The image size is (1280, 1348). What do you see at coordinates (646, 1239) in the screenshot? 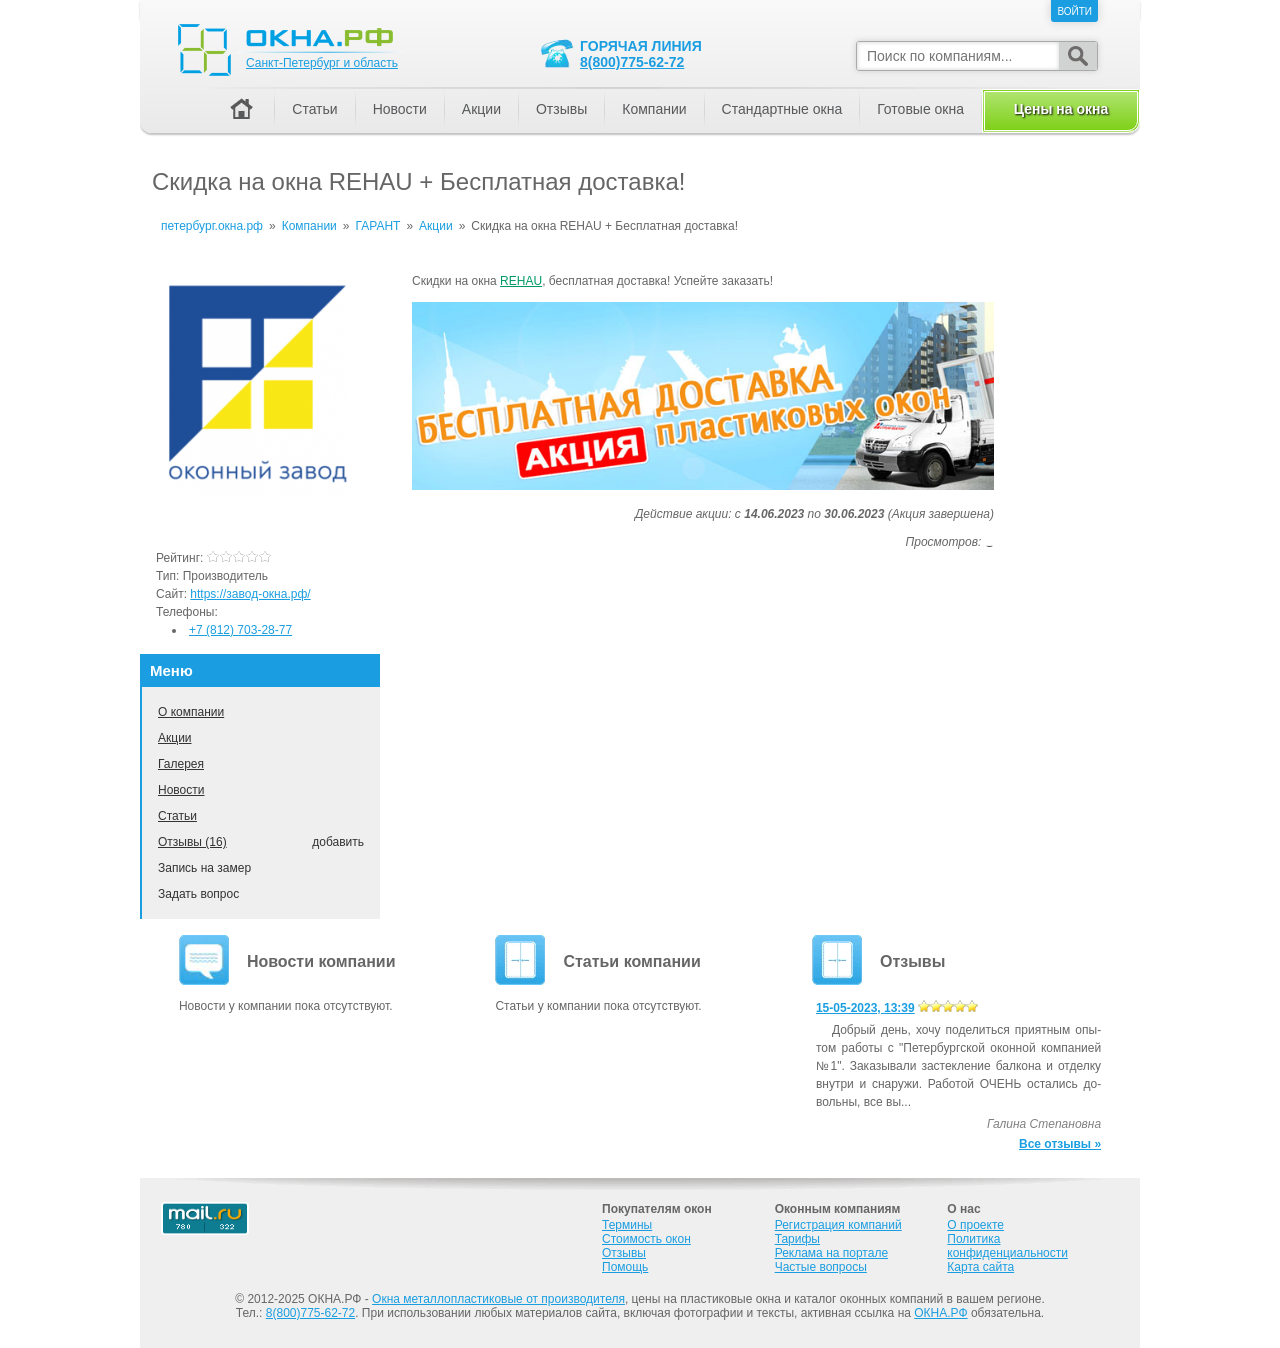
I see `Стоимость окон` at bounding box center [646, 1239].